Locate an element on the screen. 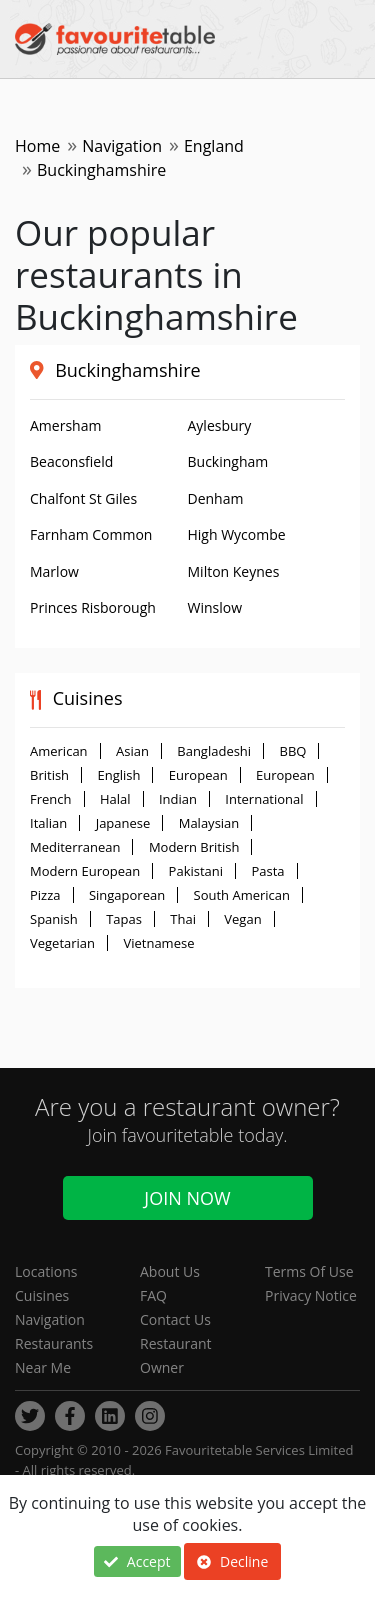 The image size is (375, 1600). Halal is located at coordinates (115, 799).